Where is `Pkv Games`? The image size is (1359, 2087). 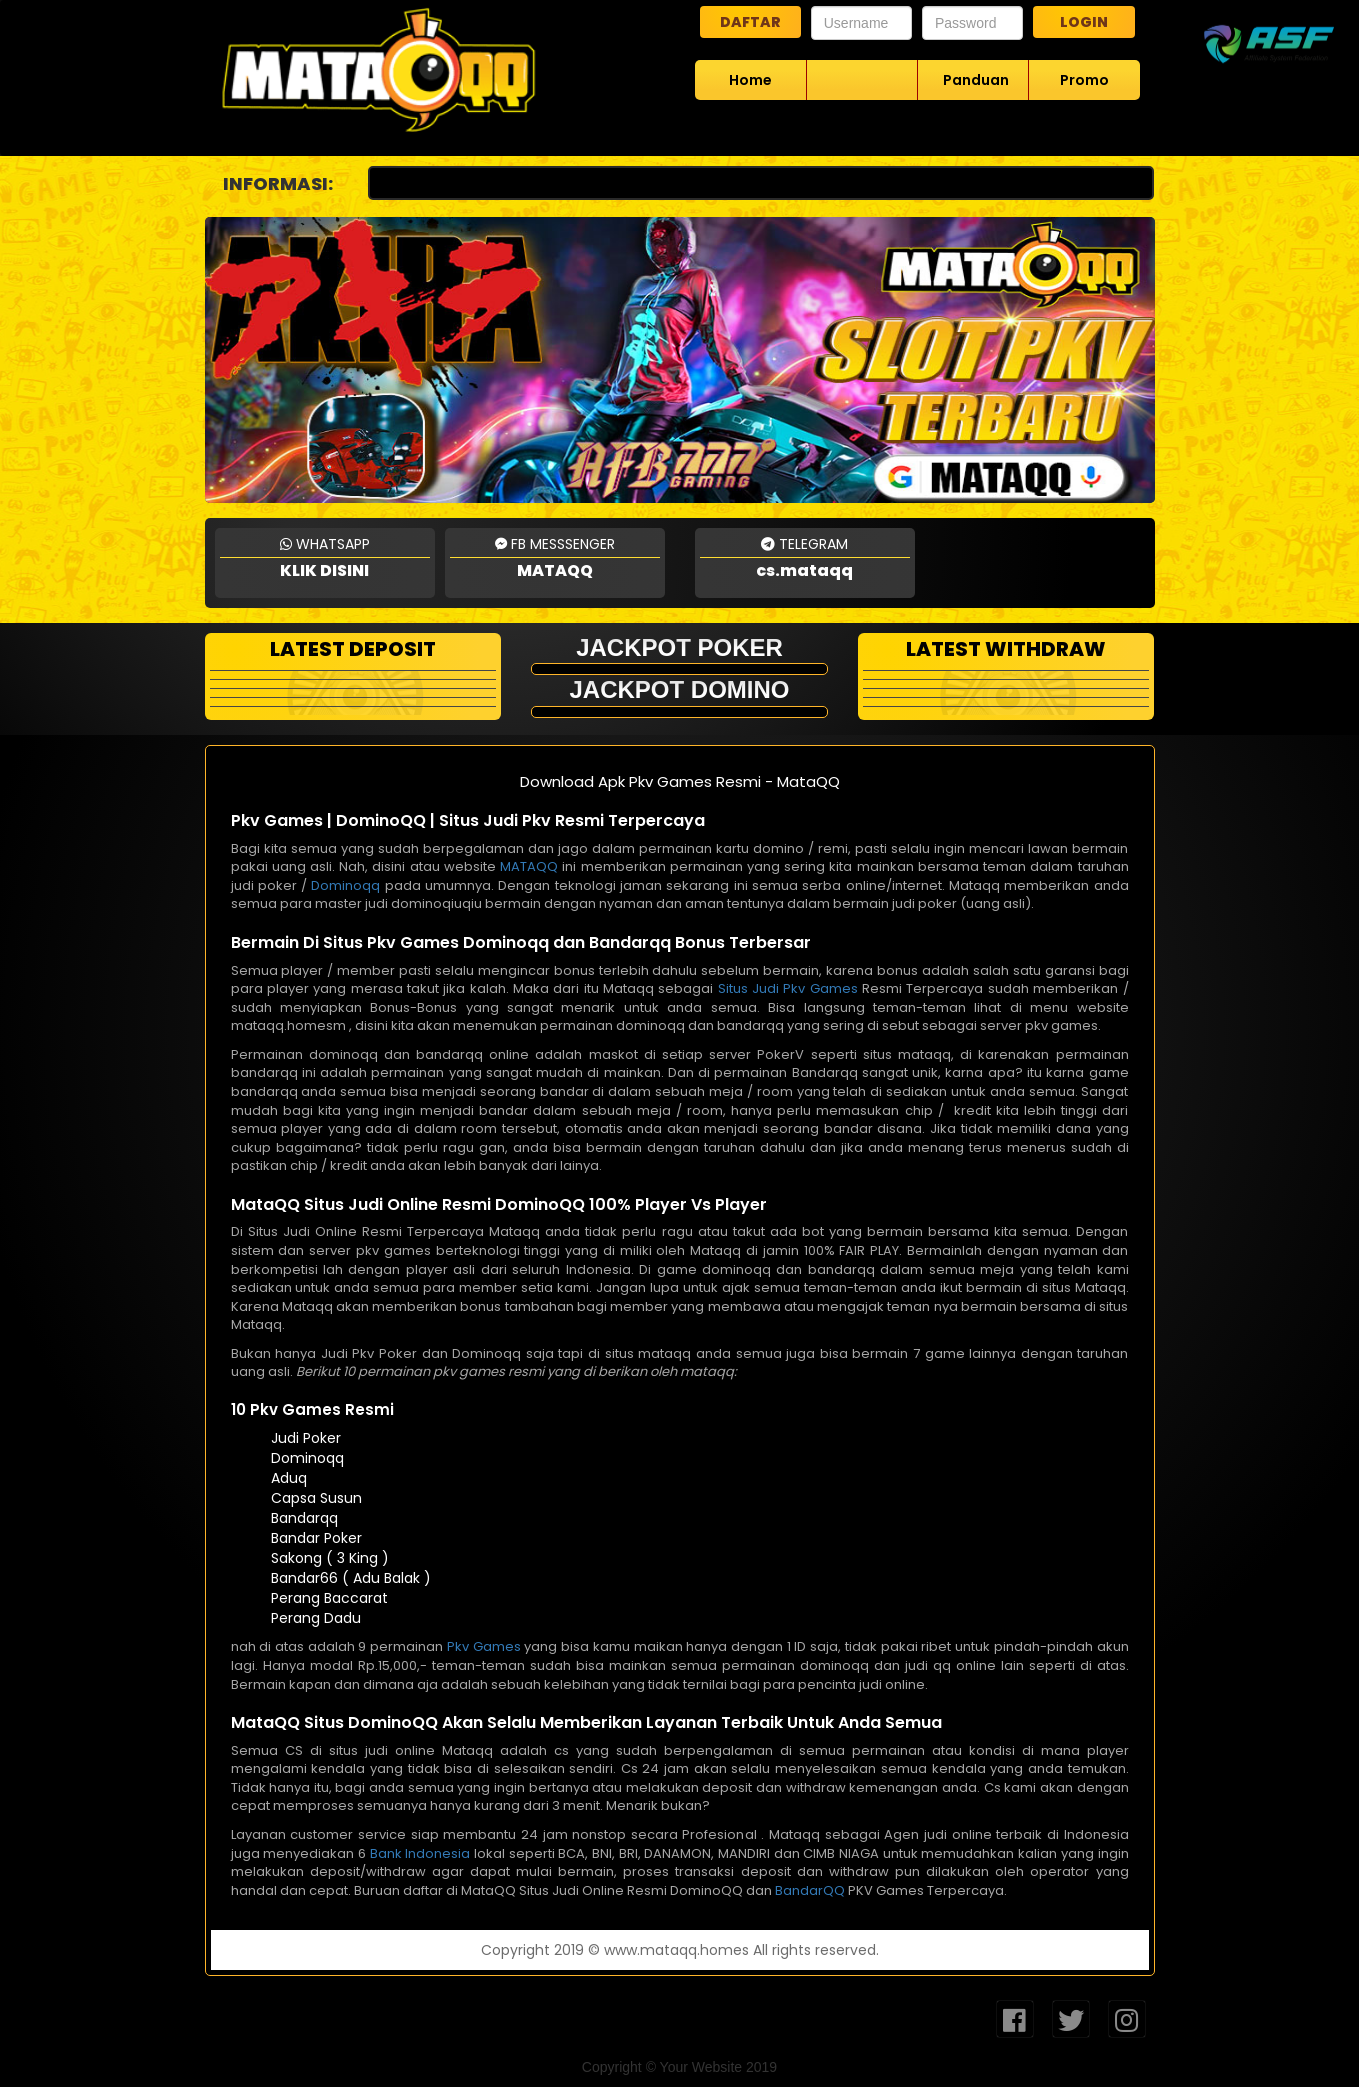 Pkv Games is located at coordinates (484, 1646).